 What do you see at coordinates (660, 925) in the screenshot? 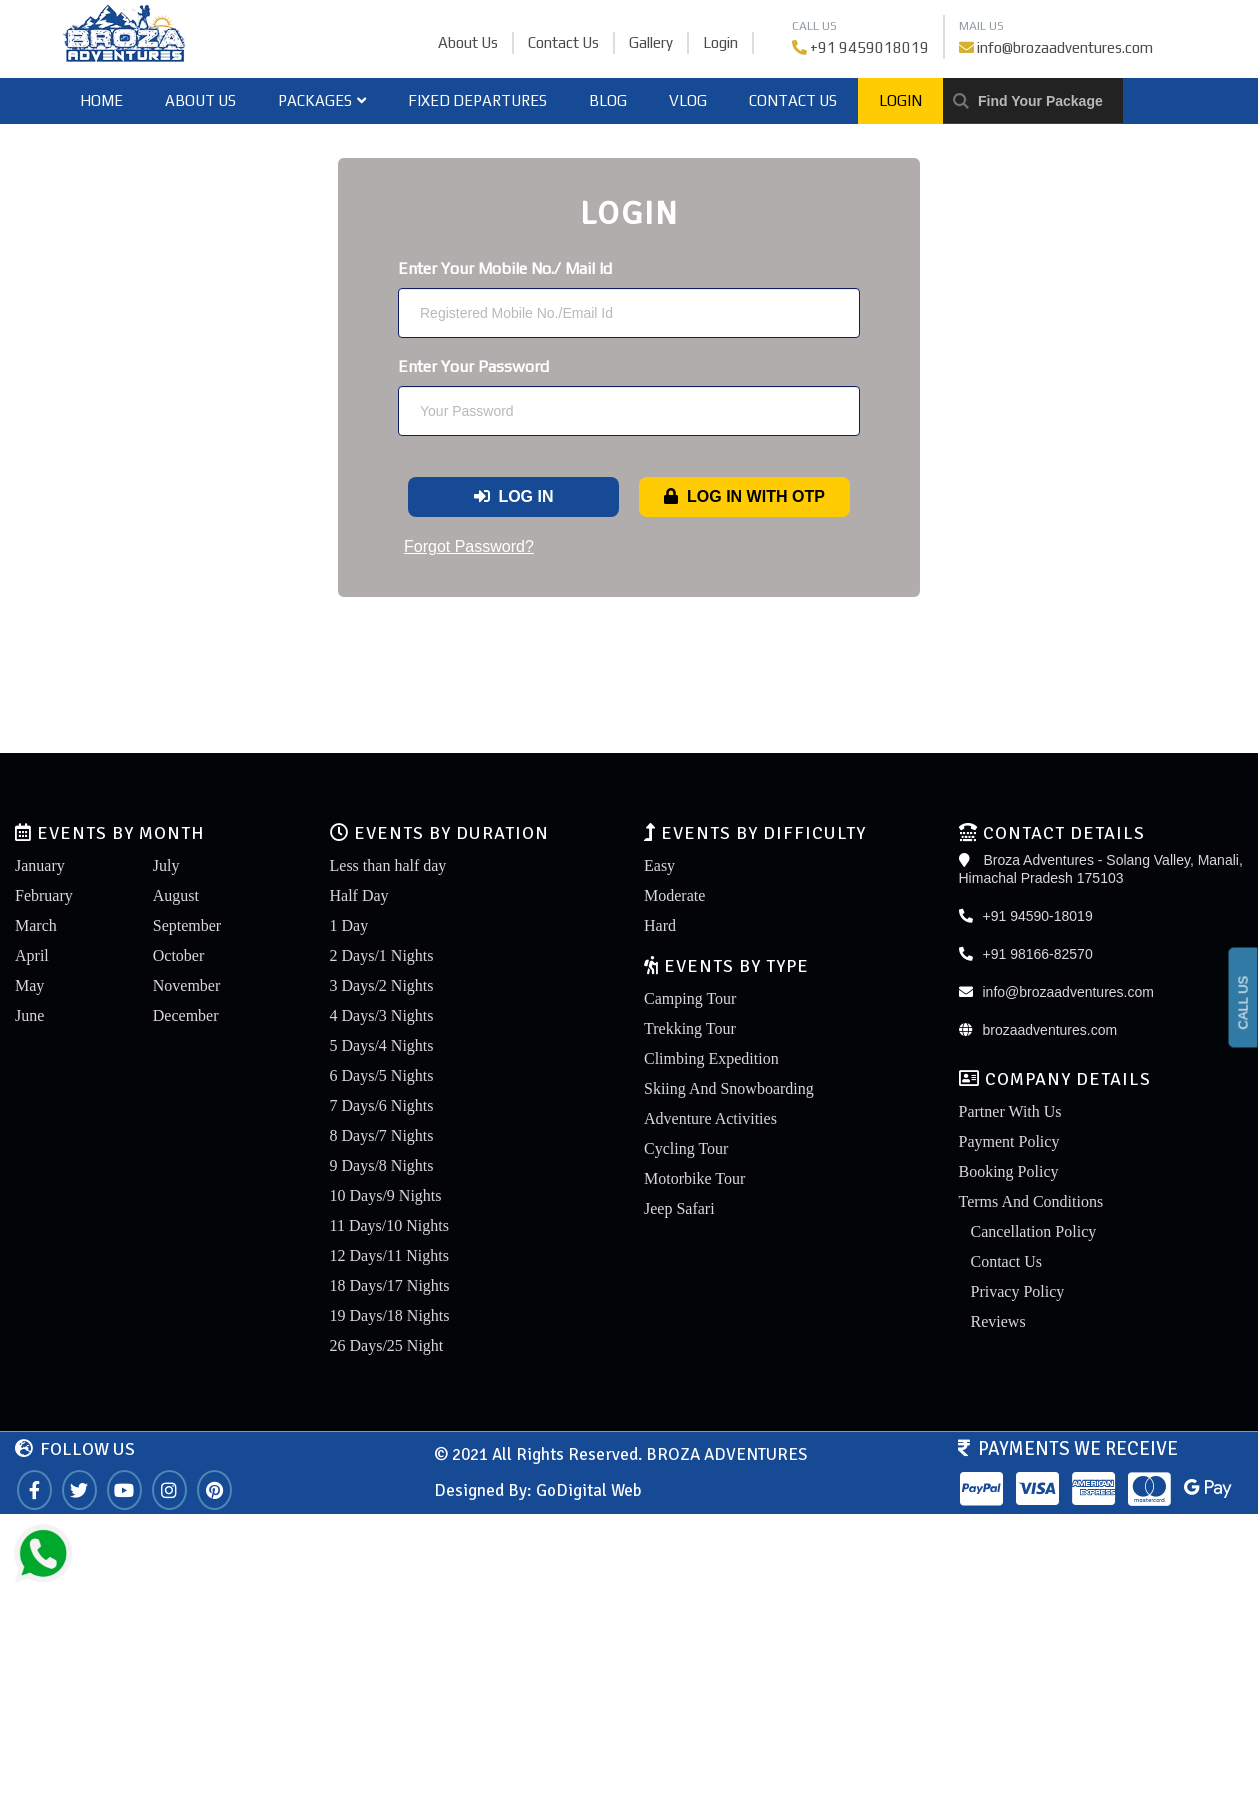
I see `Hard` at bounding box center [660, 925].